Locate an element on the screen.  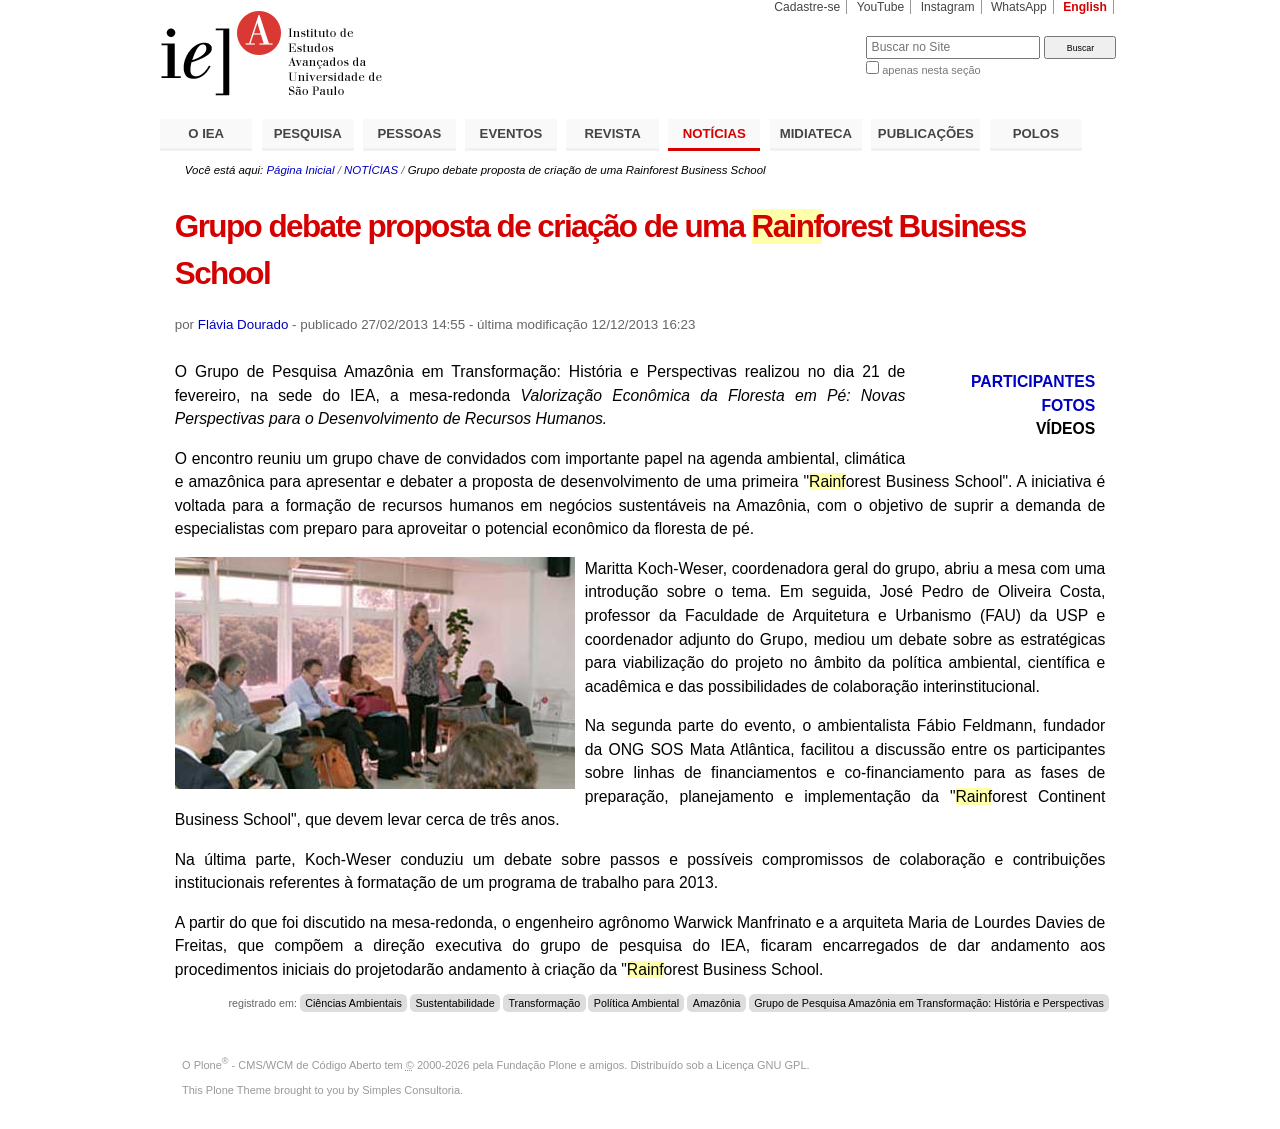
Grupo de Pesquisa Amazônia em Transformação: História e Perspectivas is located at coordinates (929, 1003).